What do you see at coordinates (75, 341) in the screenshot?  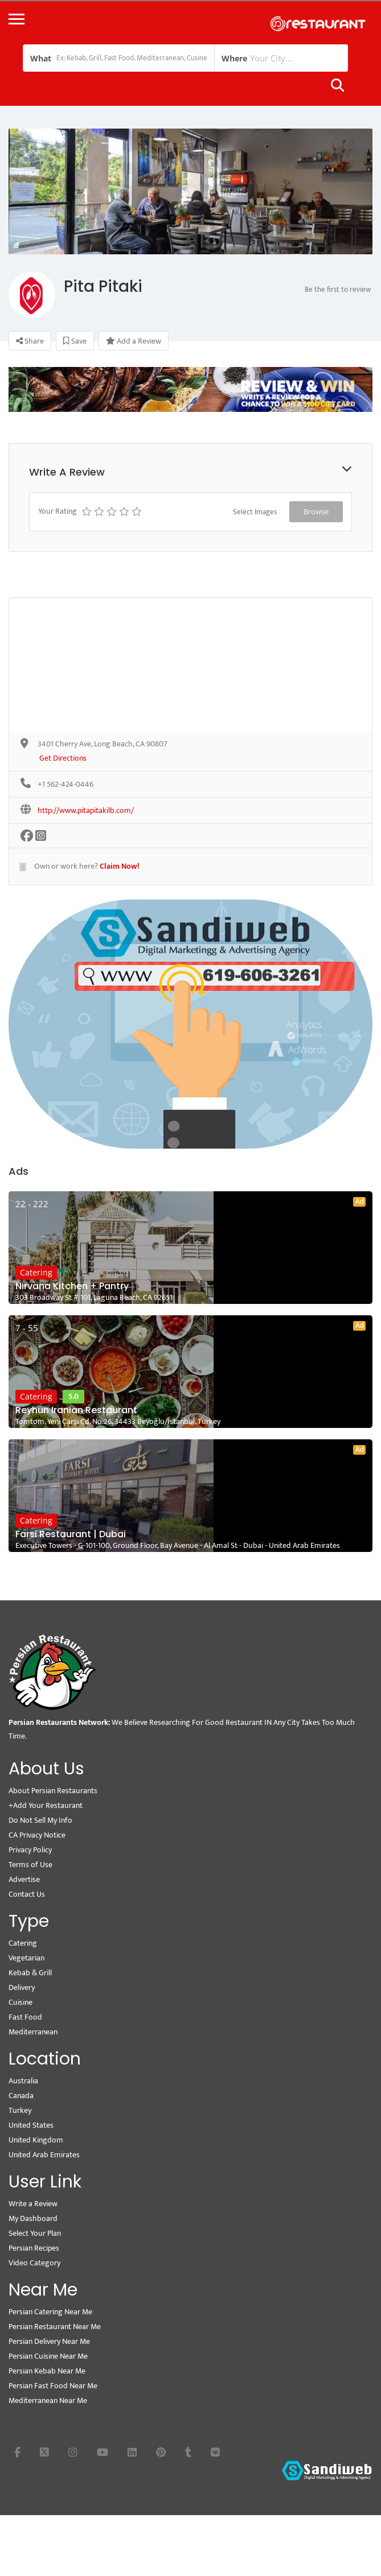 I see `Save` at bounding box center [75, 341].